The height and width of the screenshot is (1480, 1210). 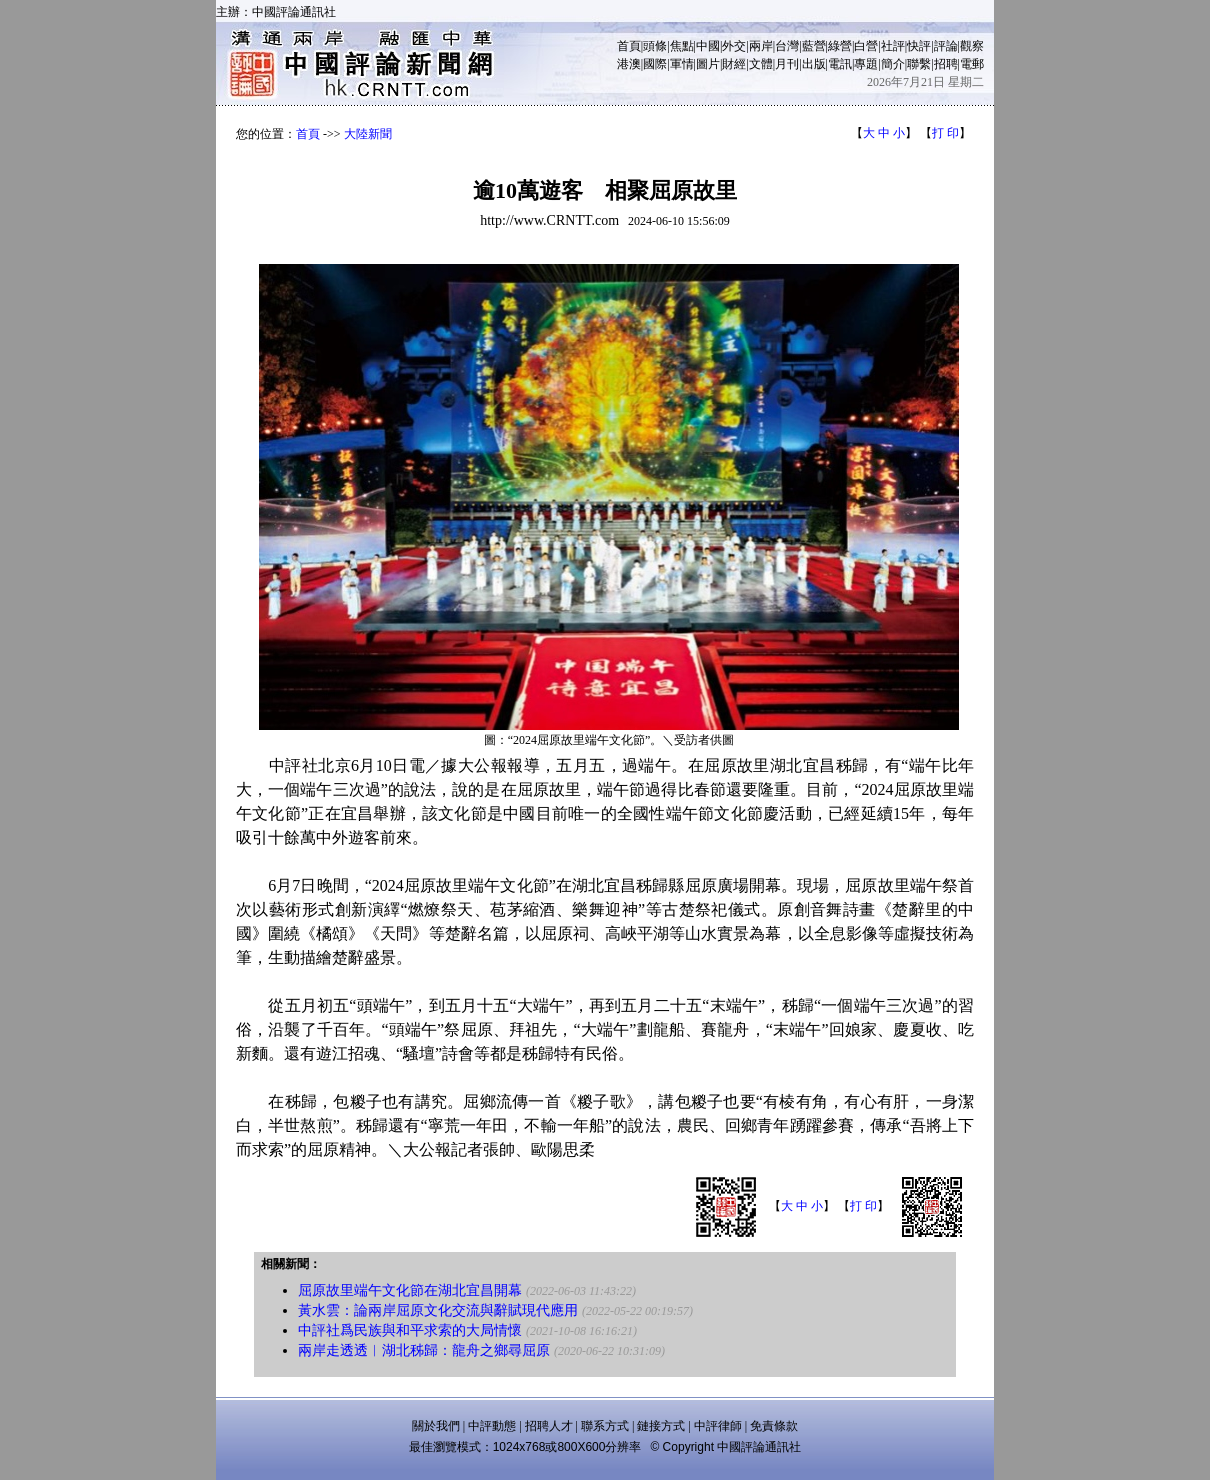 What do you see at coordinates (629, 46) in the screenshot?
I see `首頁` at bounding box center [629, 46].